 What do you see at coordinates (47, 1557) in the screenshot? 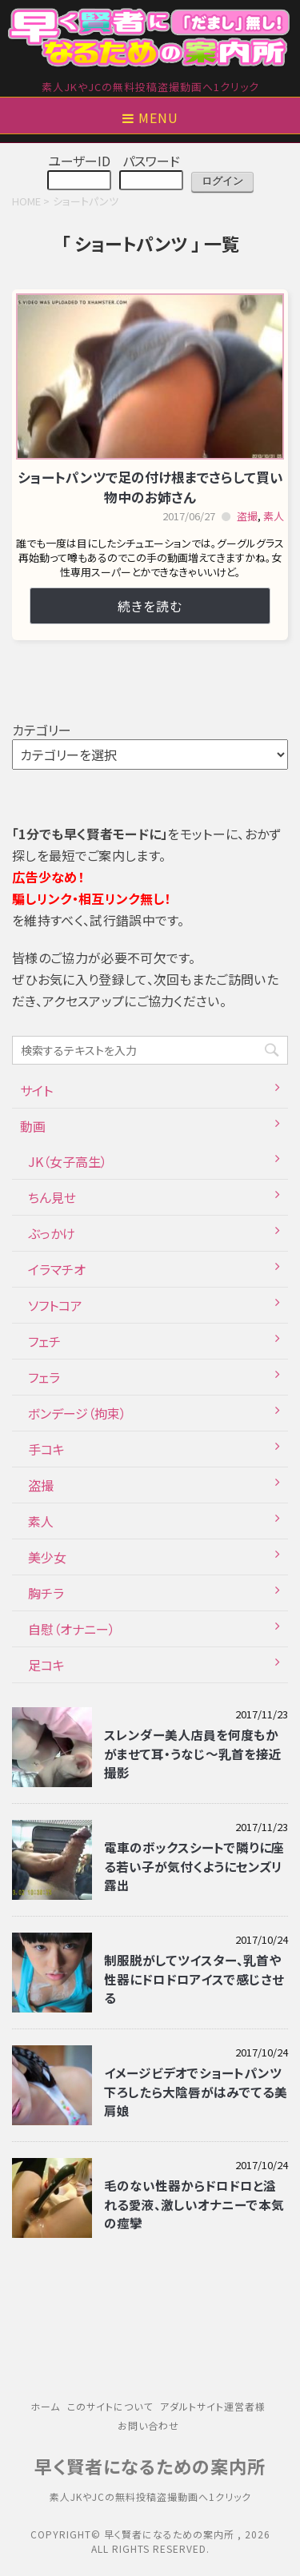
I see `美少女` at bounding box center [47, 1557].